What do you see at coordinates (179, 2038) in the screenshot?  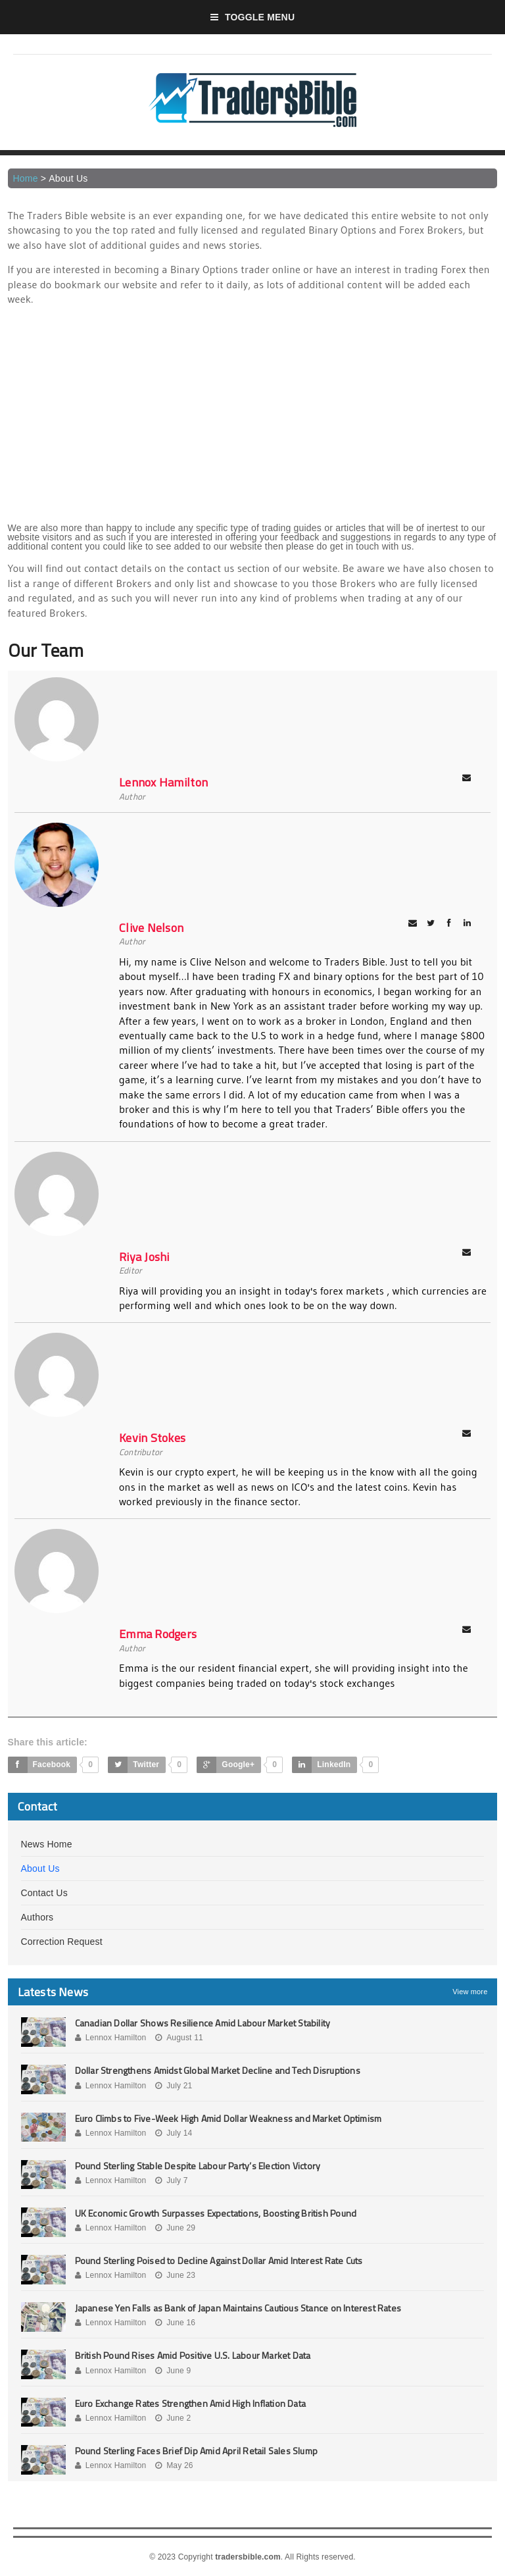 I see `August 11` at bounding box center [179, 2038].